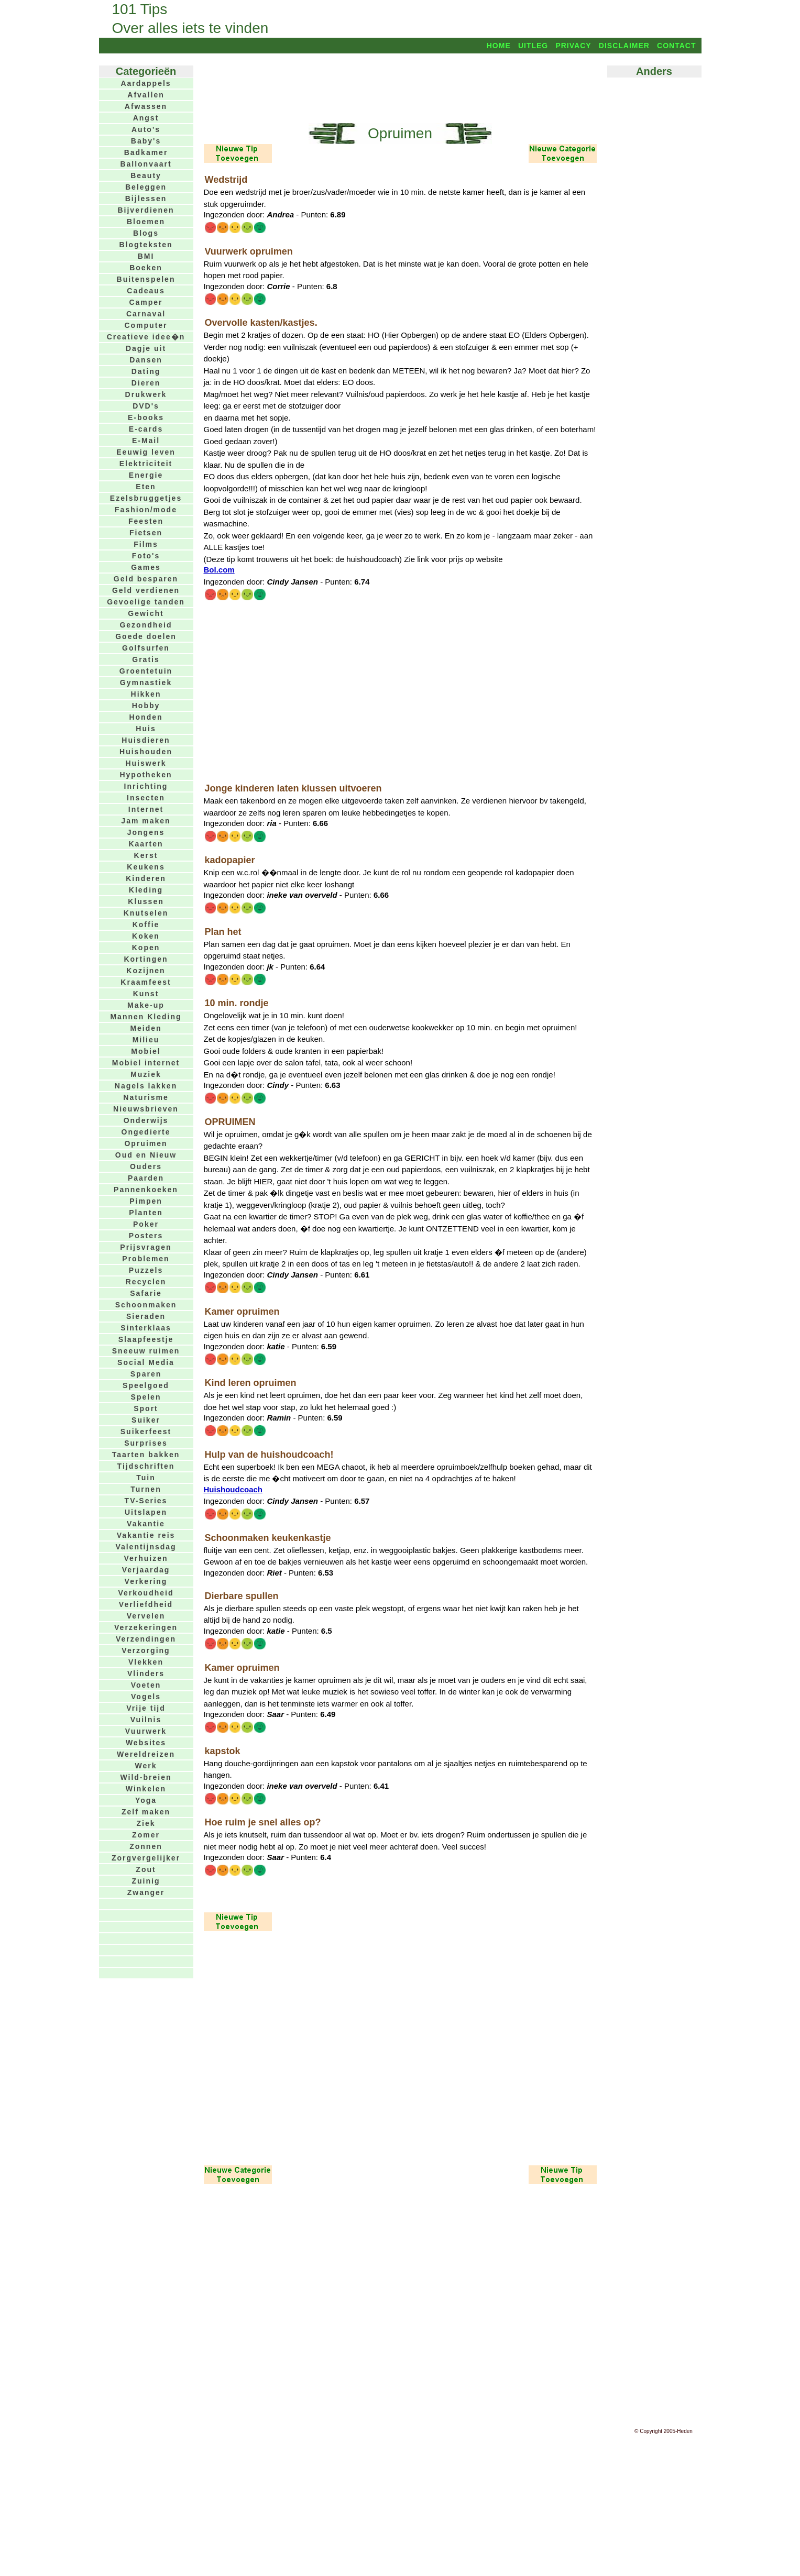  Describe the element at coordinates (146, 1235) in the screenshot. I see `Posters` at that location.